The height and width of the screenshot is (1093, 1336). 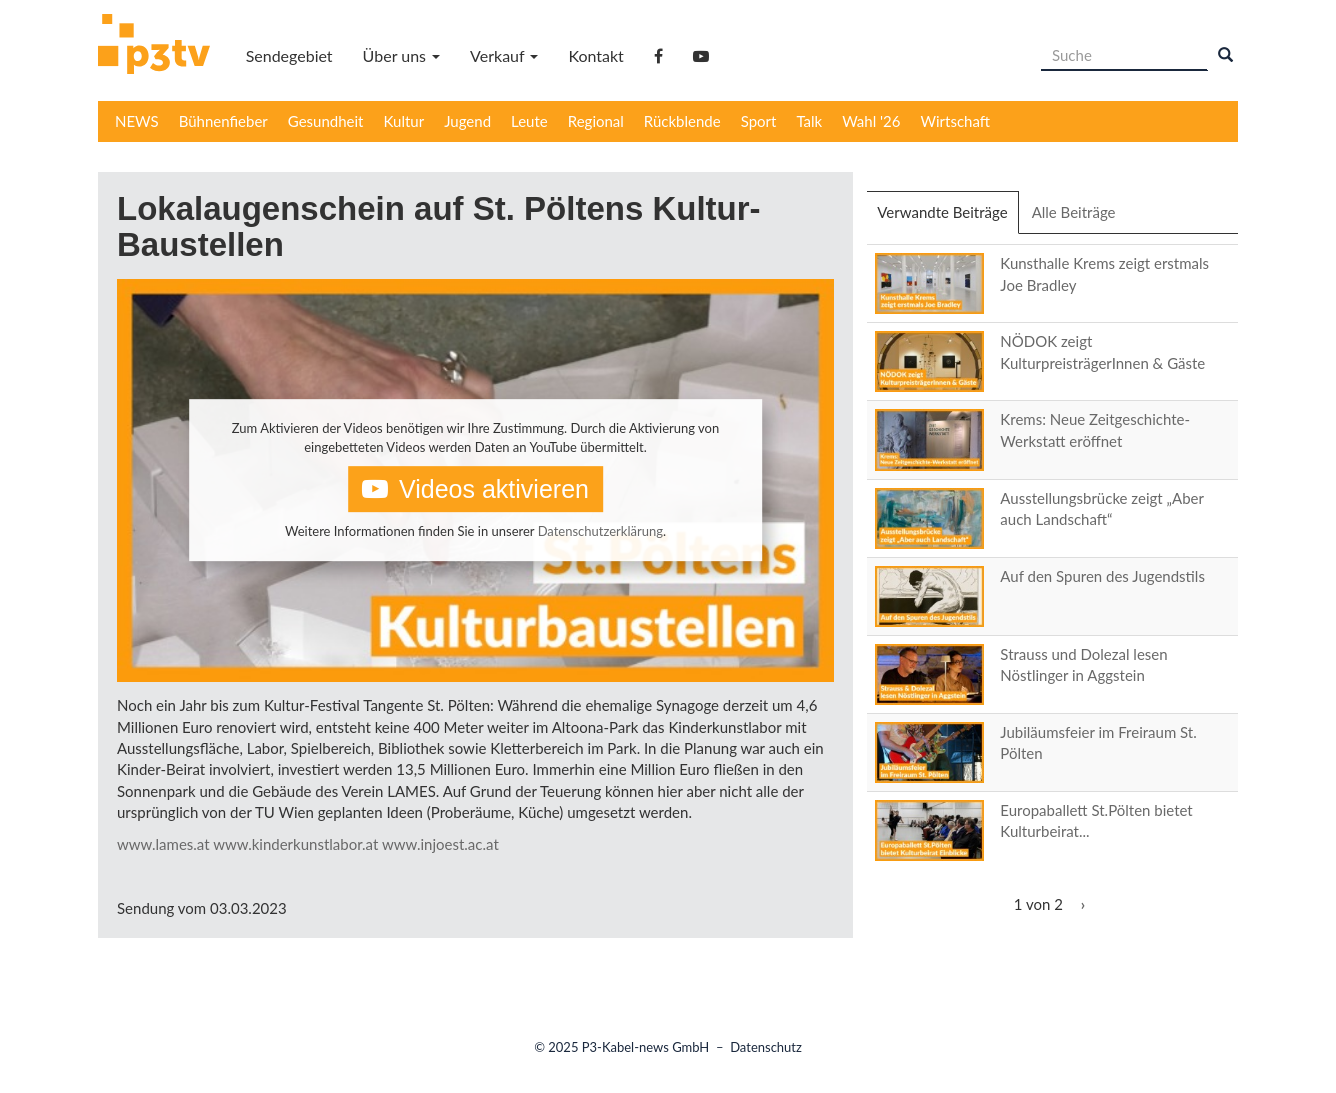 I want to click on Alle Beiträge, so click(x=1074, y=212).